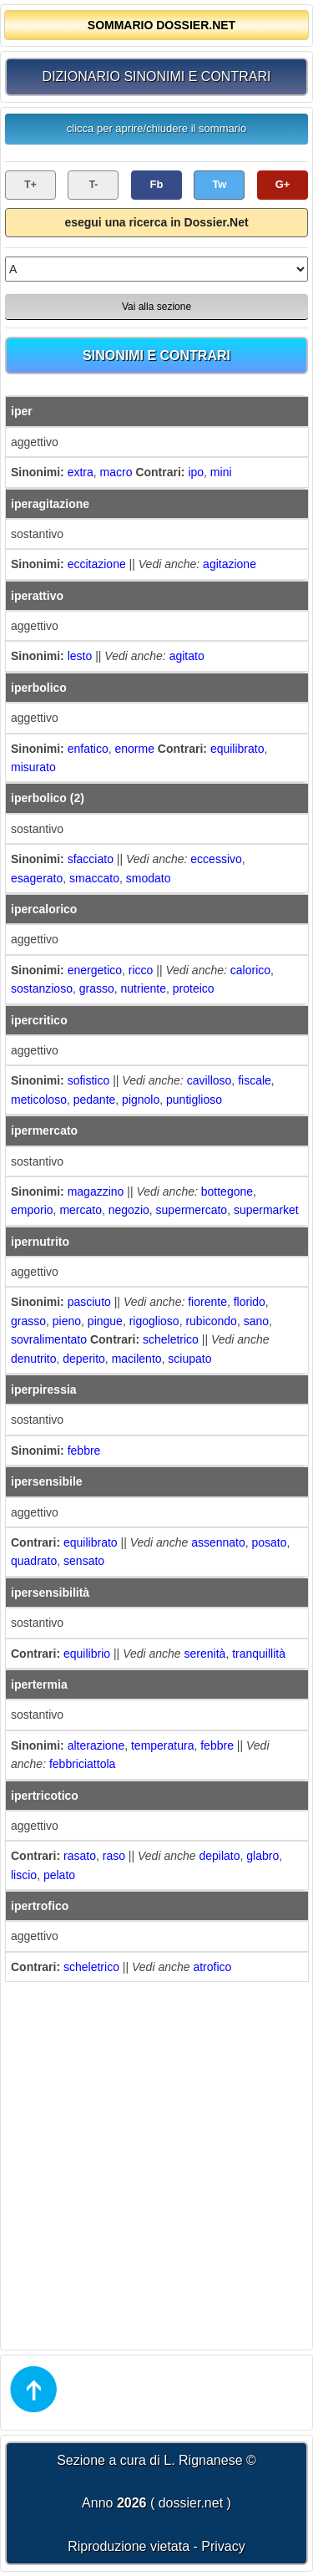 The image size is (313, 2576). What do you see at coordinates (89, 1301) in the screenshot?
I see `pasciuto` at bounding box center [89, 1301].